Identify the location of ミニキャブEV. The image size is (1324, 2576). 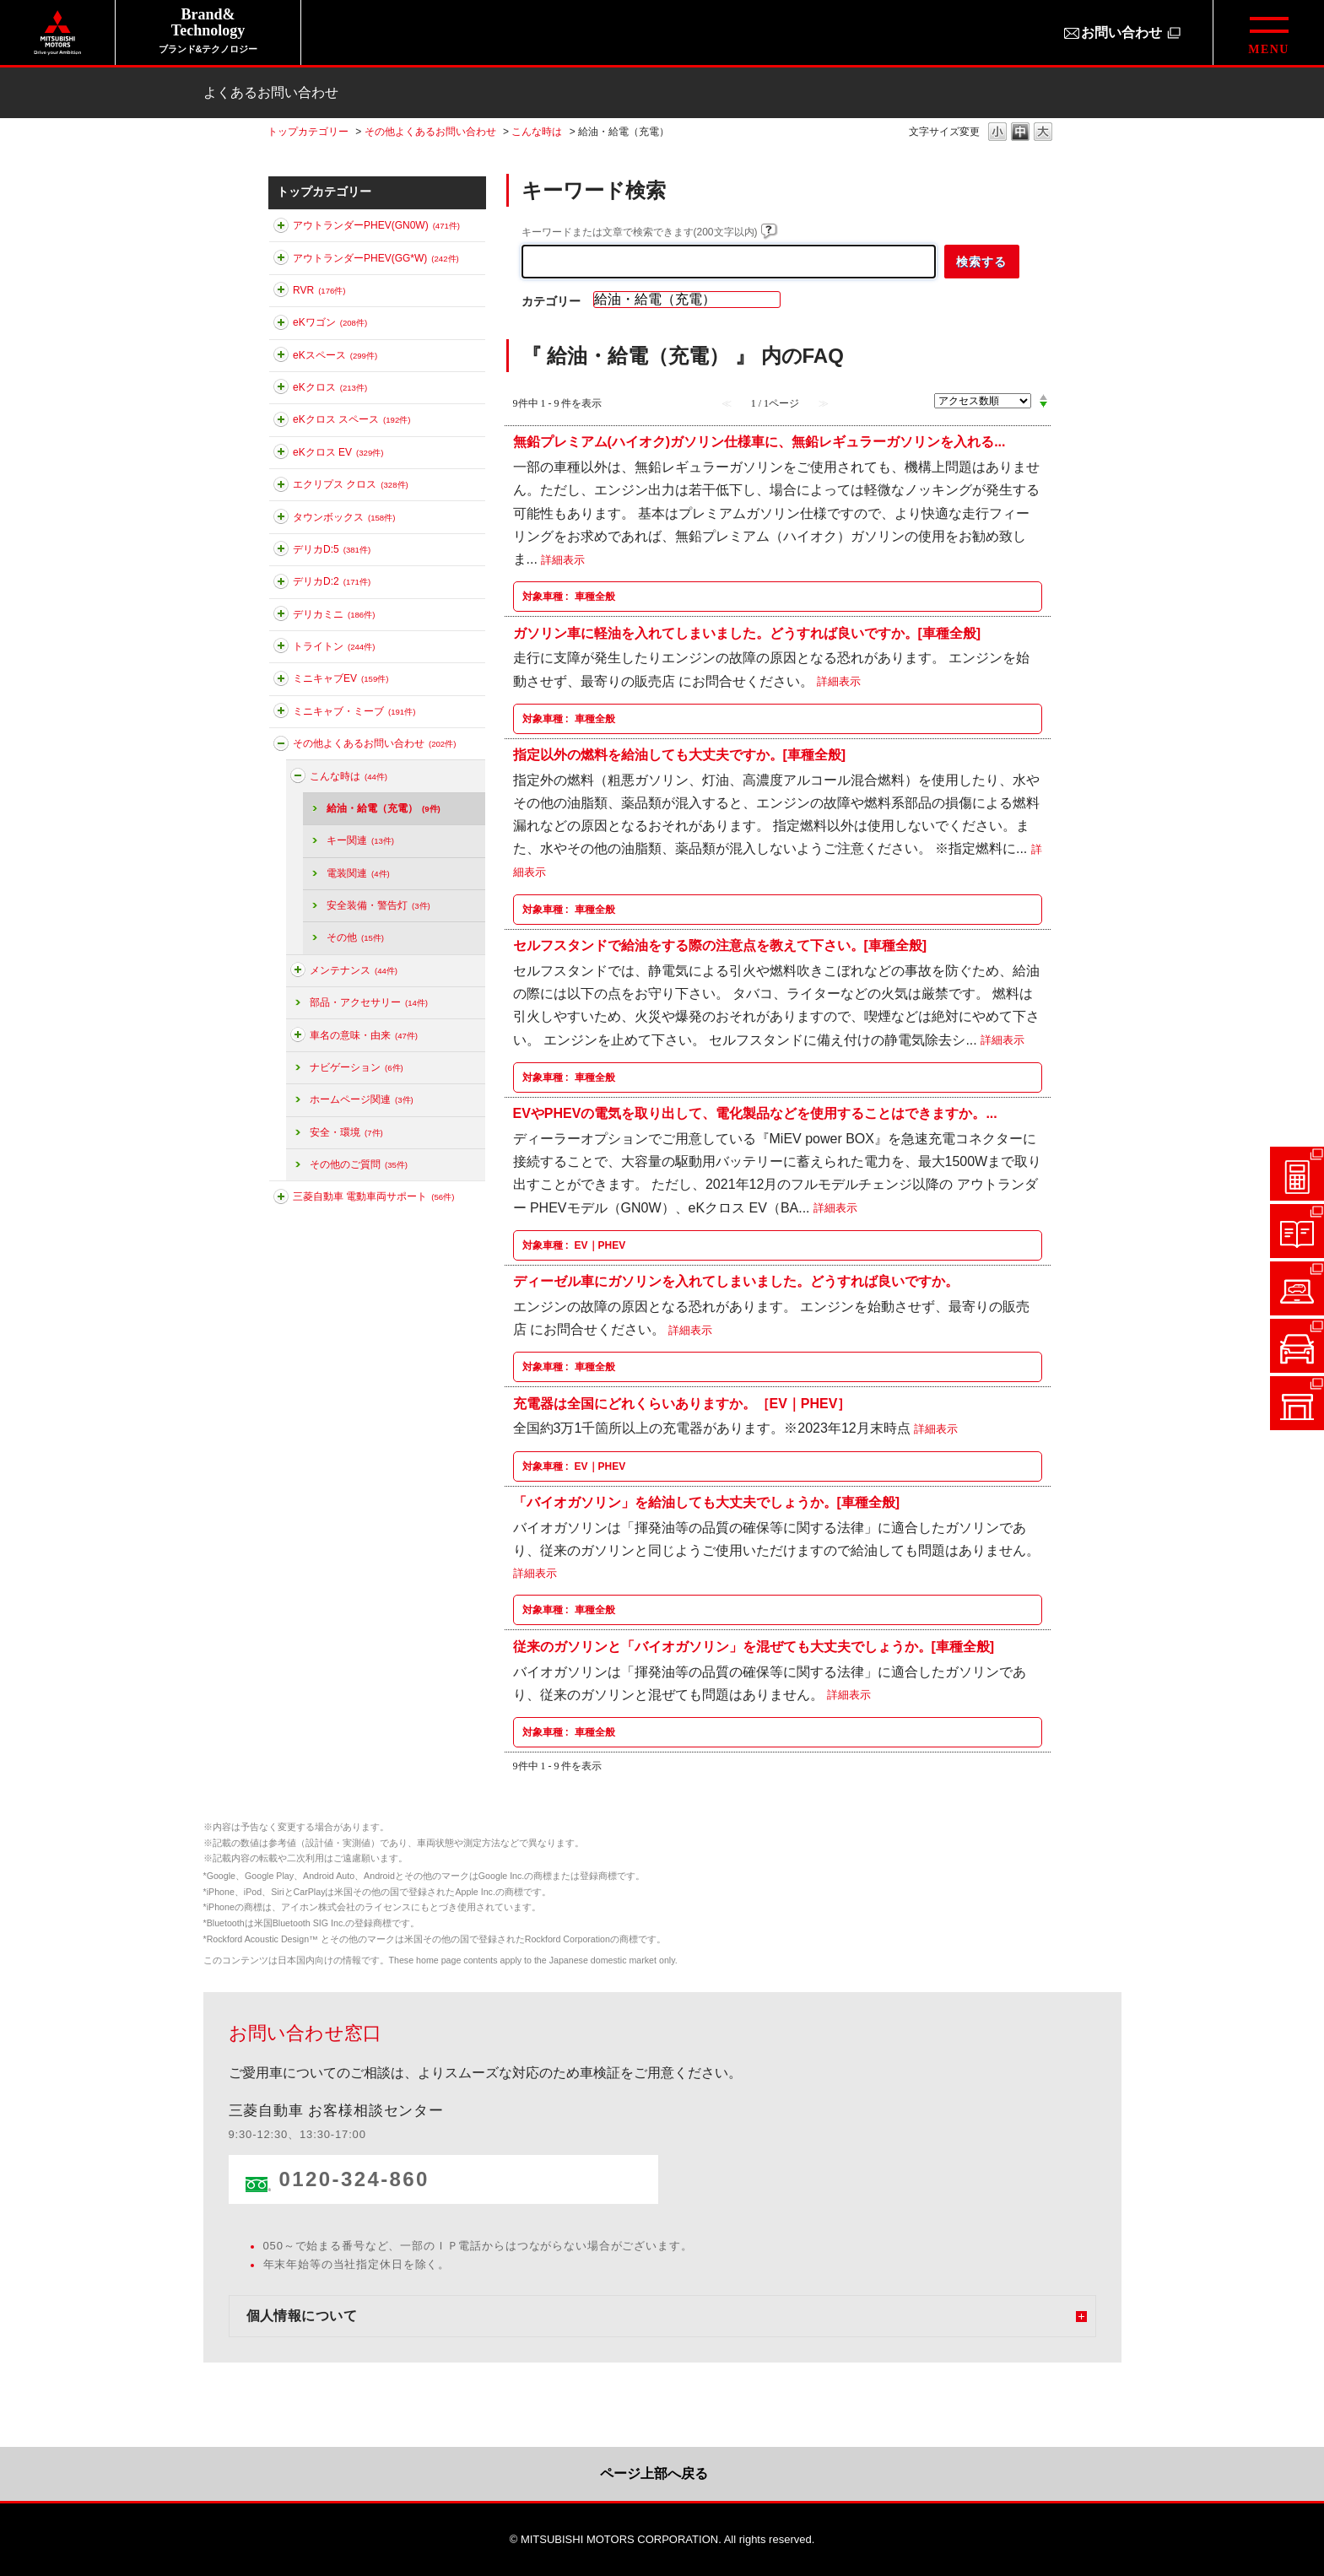
(340, 678).